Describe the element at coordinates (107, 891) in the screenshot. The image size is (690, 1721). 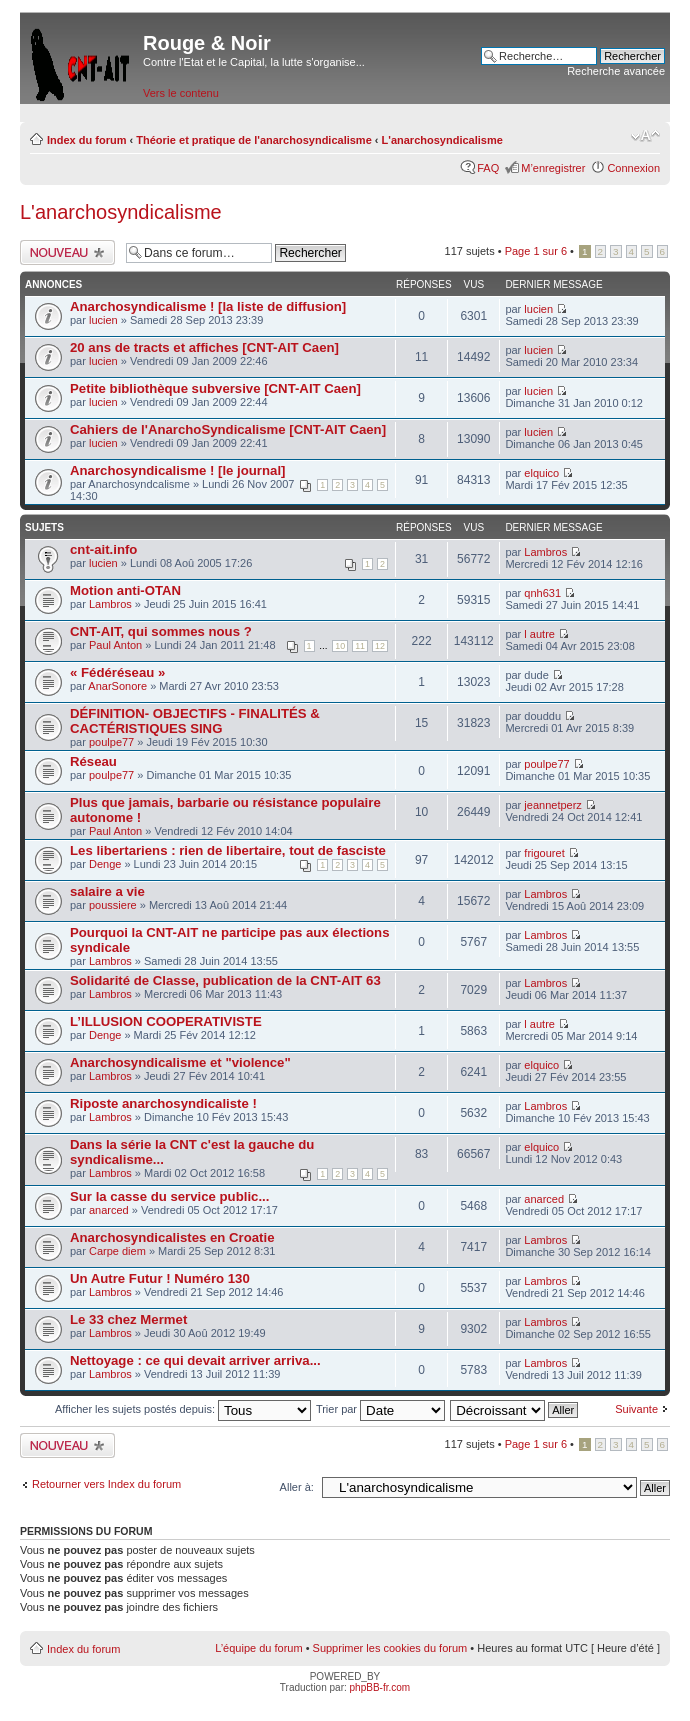
I see `salaire a vie` at that location.